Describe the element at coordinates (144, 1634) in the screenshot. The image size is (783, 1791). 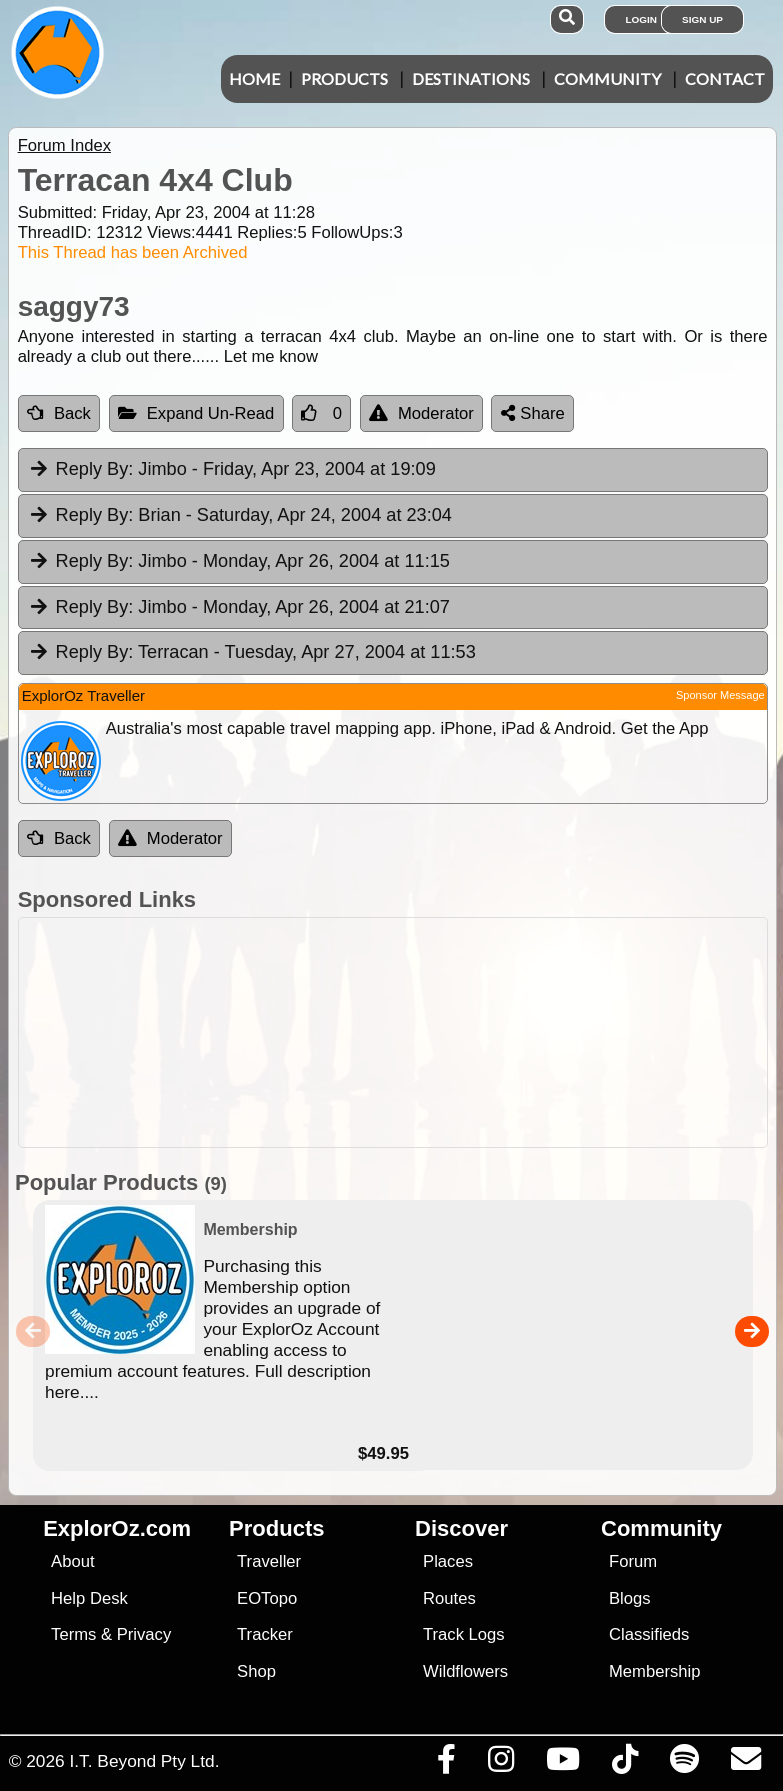
I see `Privacy` at that location.